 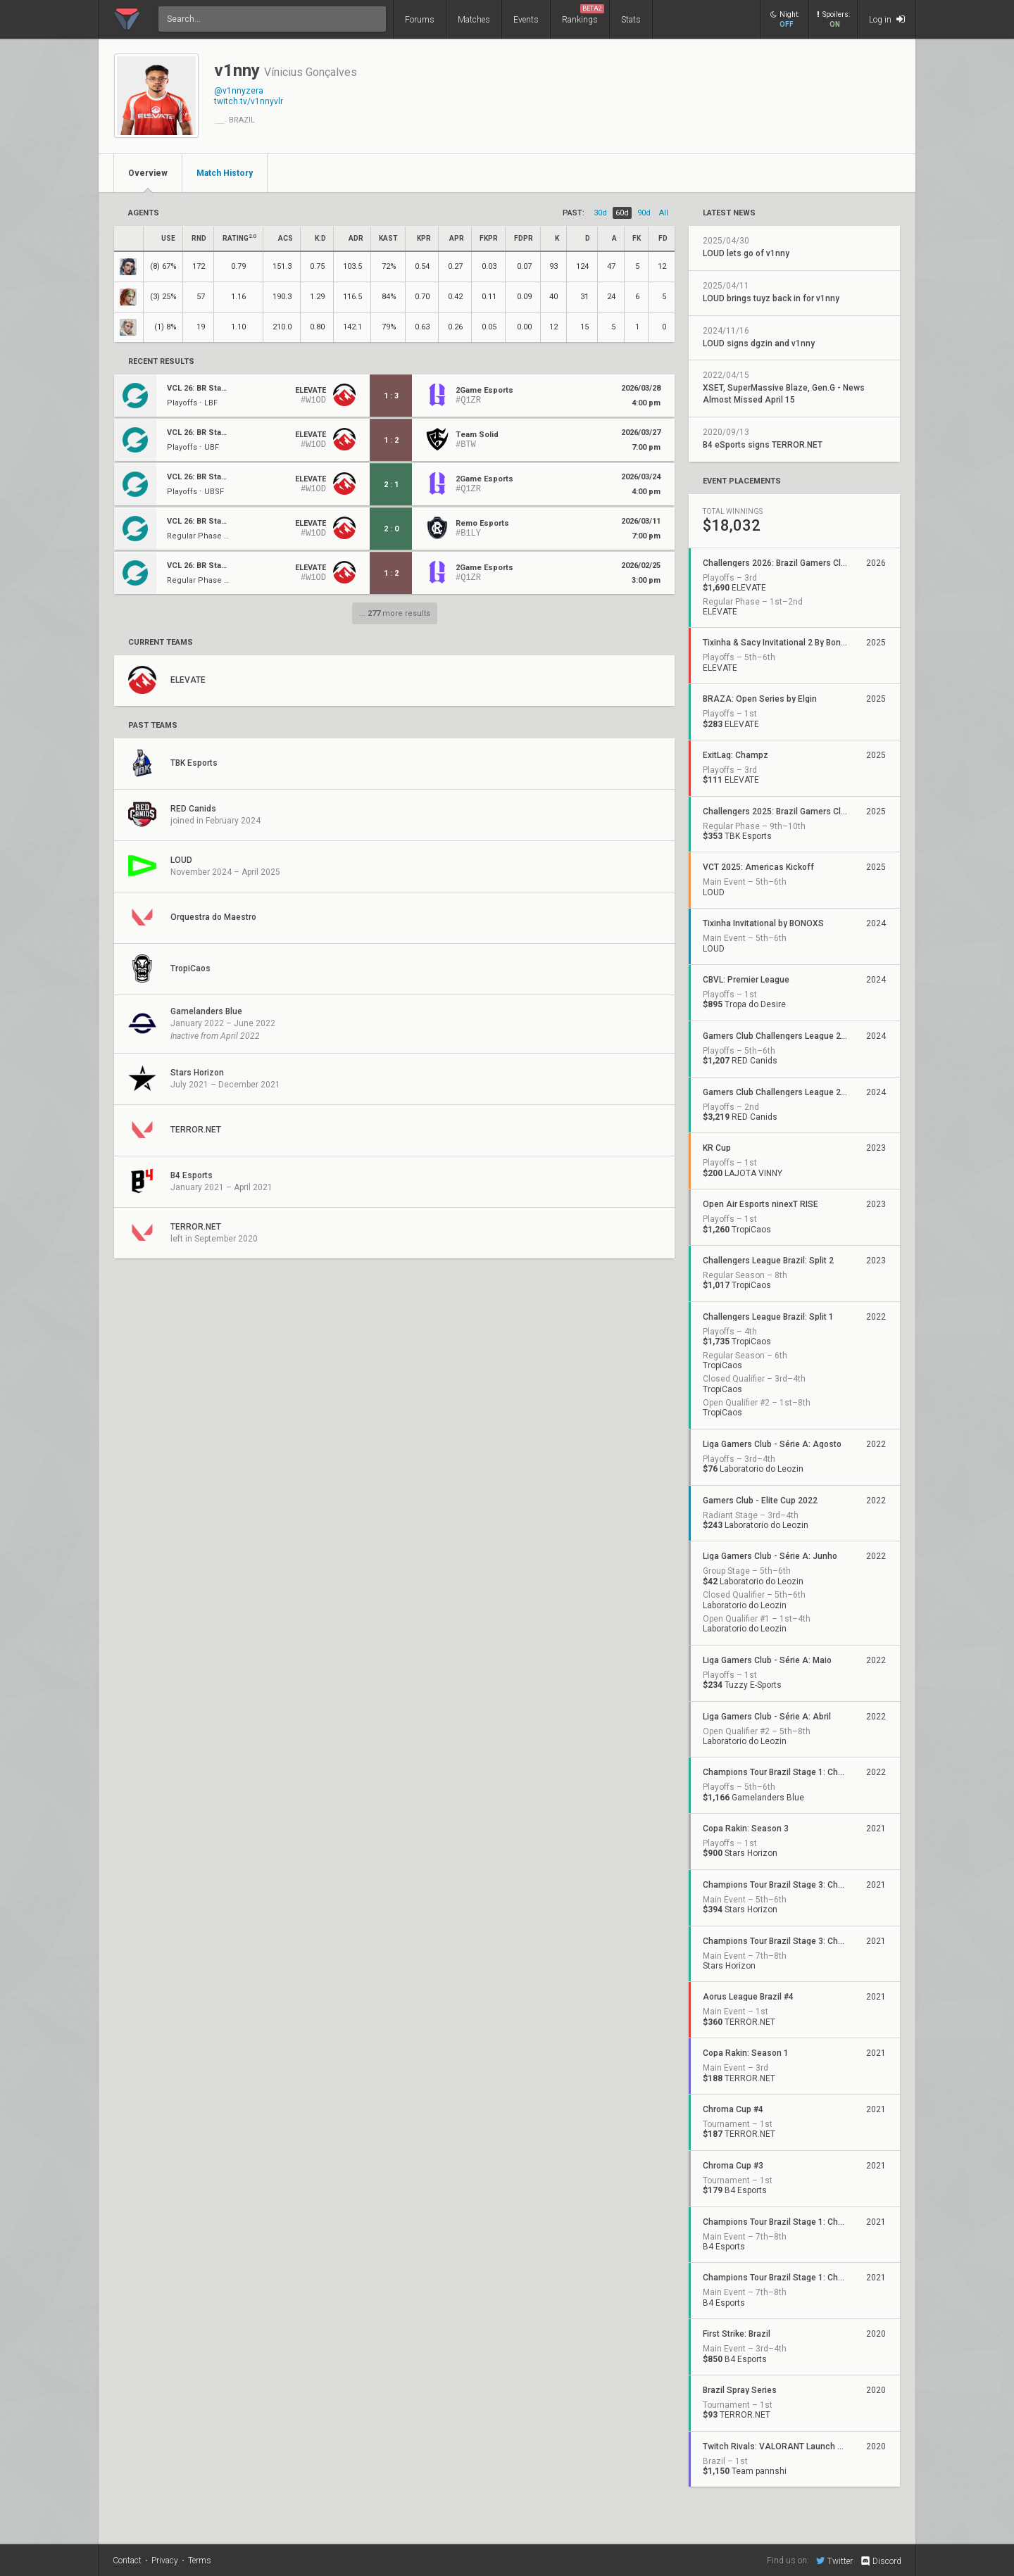 What do you see at coordinates (394, 613) in the screenshot?
I see `... more results` at bounding box center [394, 613].